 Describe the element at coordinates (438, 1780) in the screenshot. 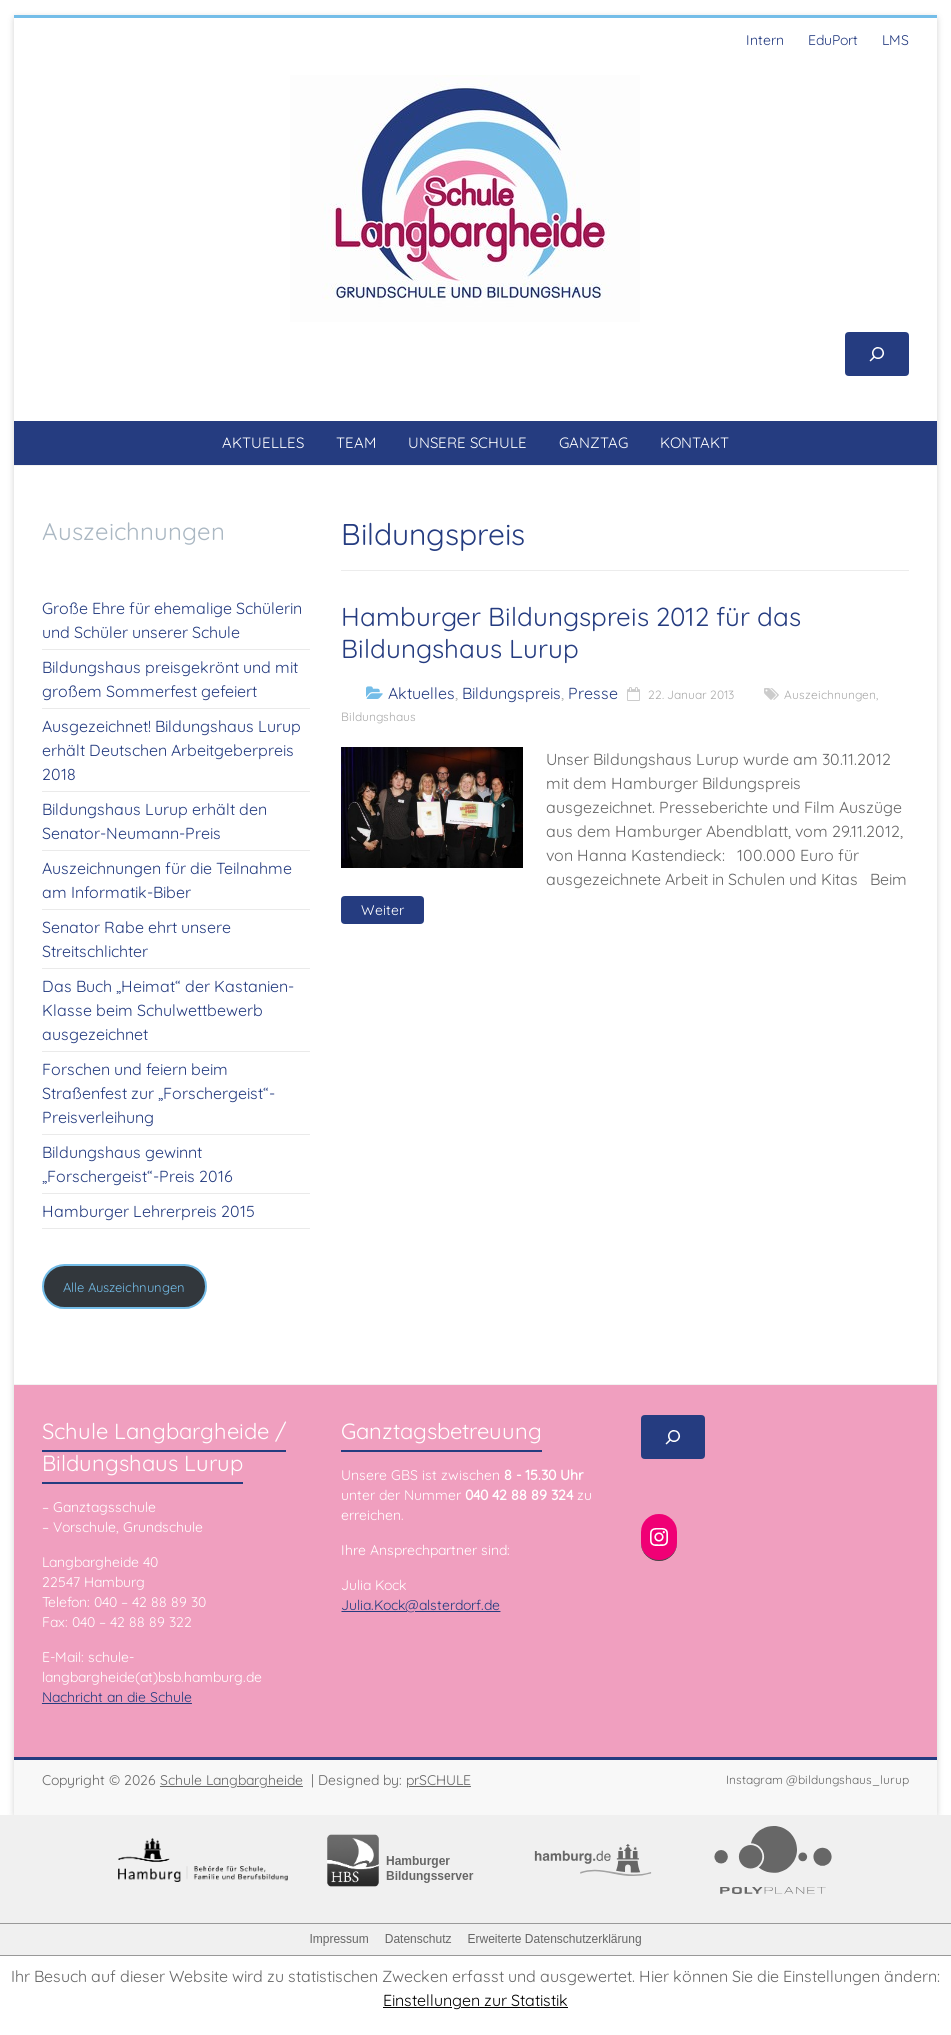

I see `prSCHULE` at that location.